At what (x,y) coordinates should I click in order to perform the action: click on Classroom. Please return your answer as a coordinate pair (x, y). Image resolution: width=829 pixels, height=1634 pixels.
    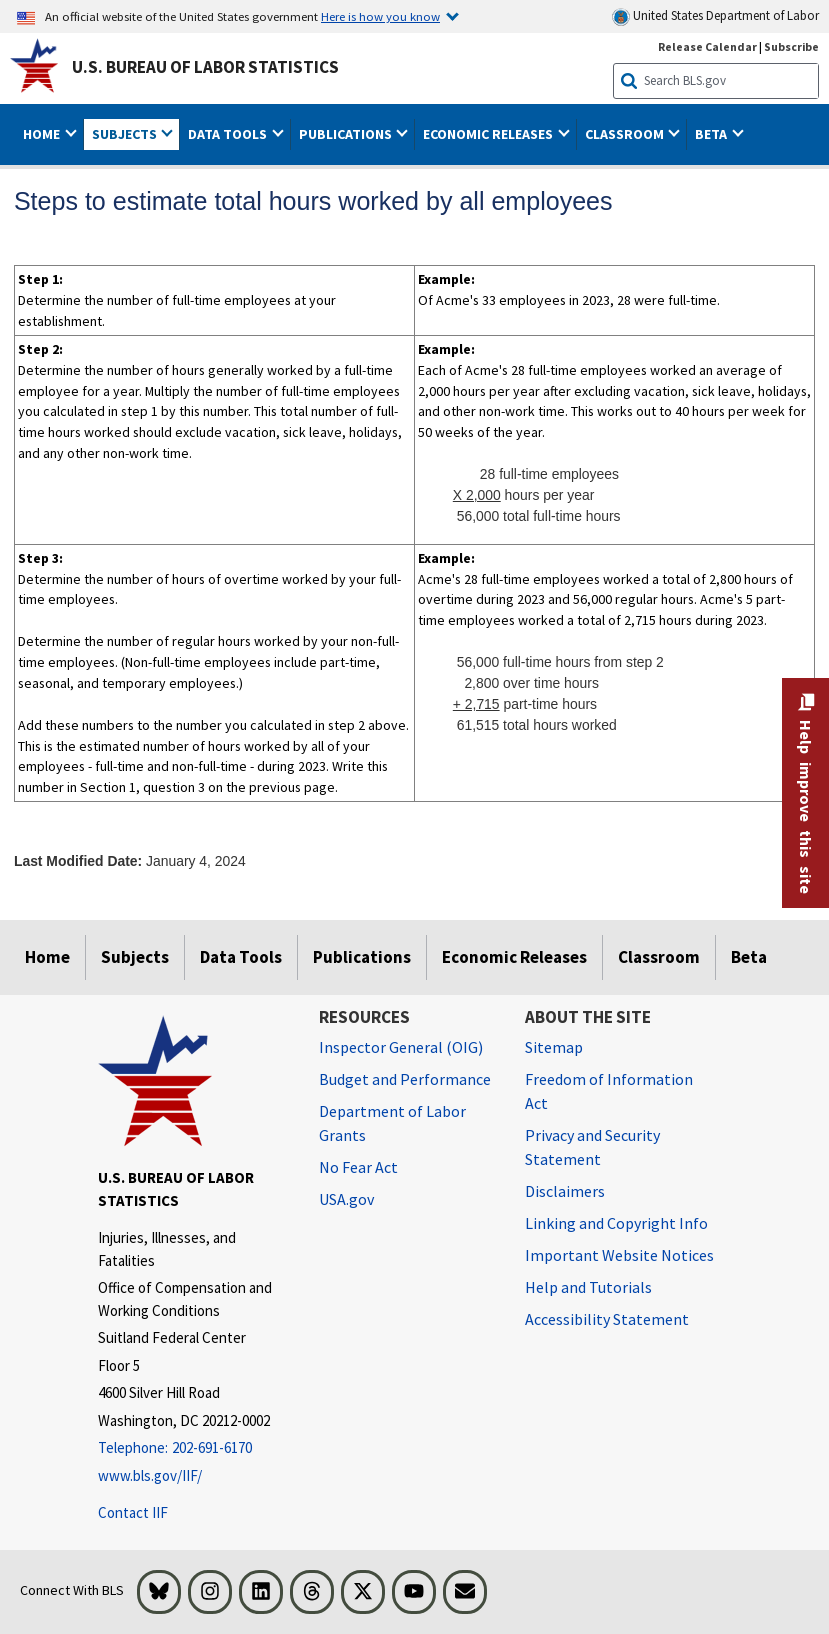
    Looking at the image, I should click on (659, 957).